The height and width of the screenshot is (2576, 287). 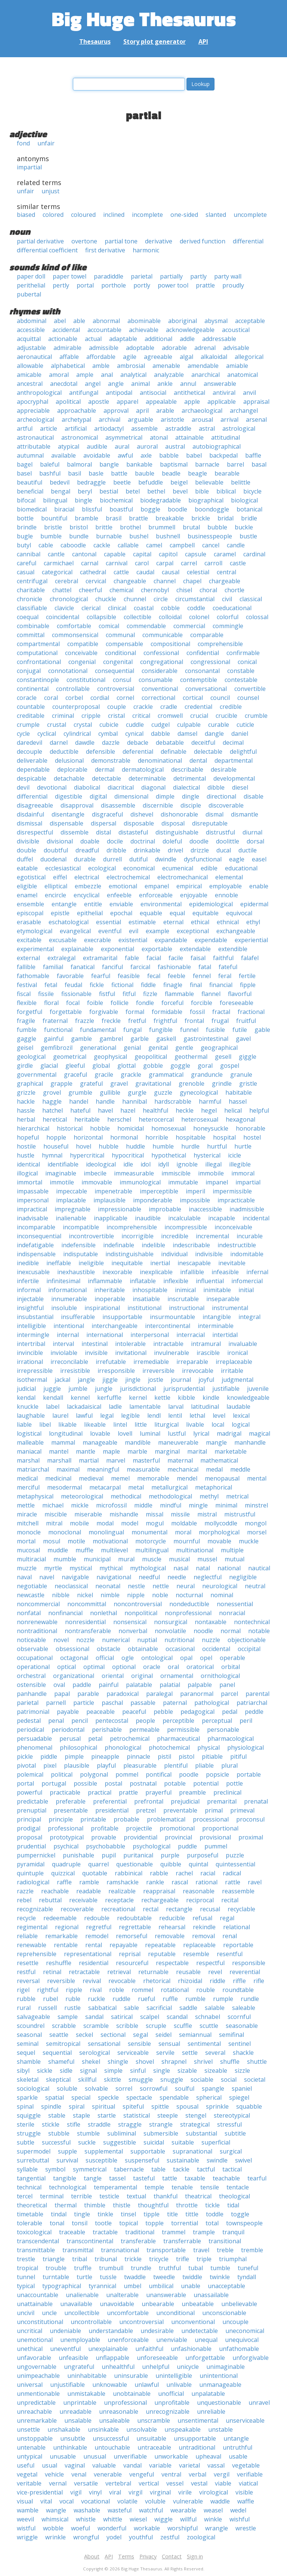 I want to click on plausible, so click(x=76, y=1765).